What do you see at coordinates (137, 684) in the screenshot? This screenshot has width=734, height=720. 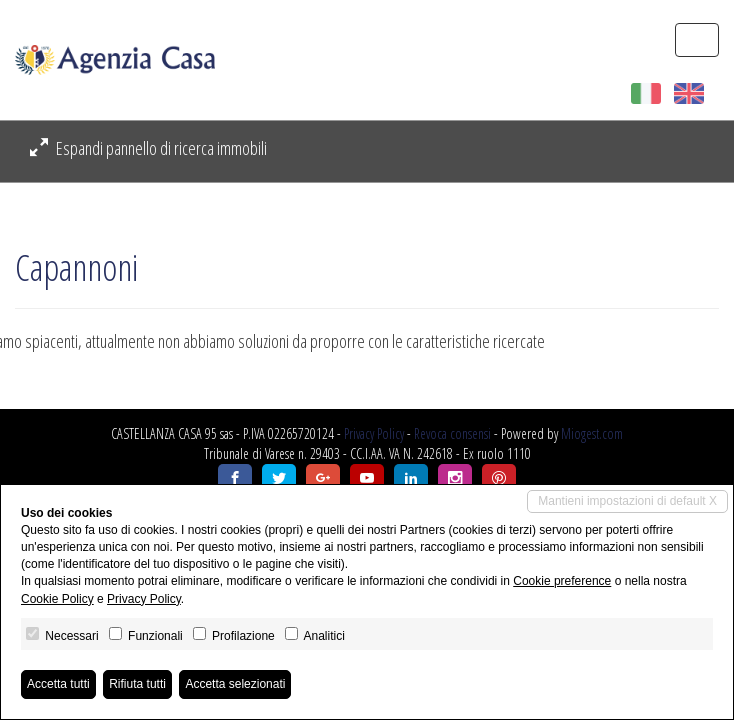 I see `Rifiuta tutti` at bounding box center [137, 684].